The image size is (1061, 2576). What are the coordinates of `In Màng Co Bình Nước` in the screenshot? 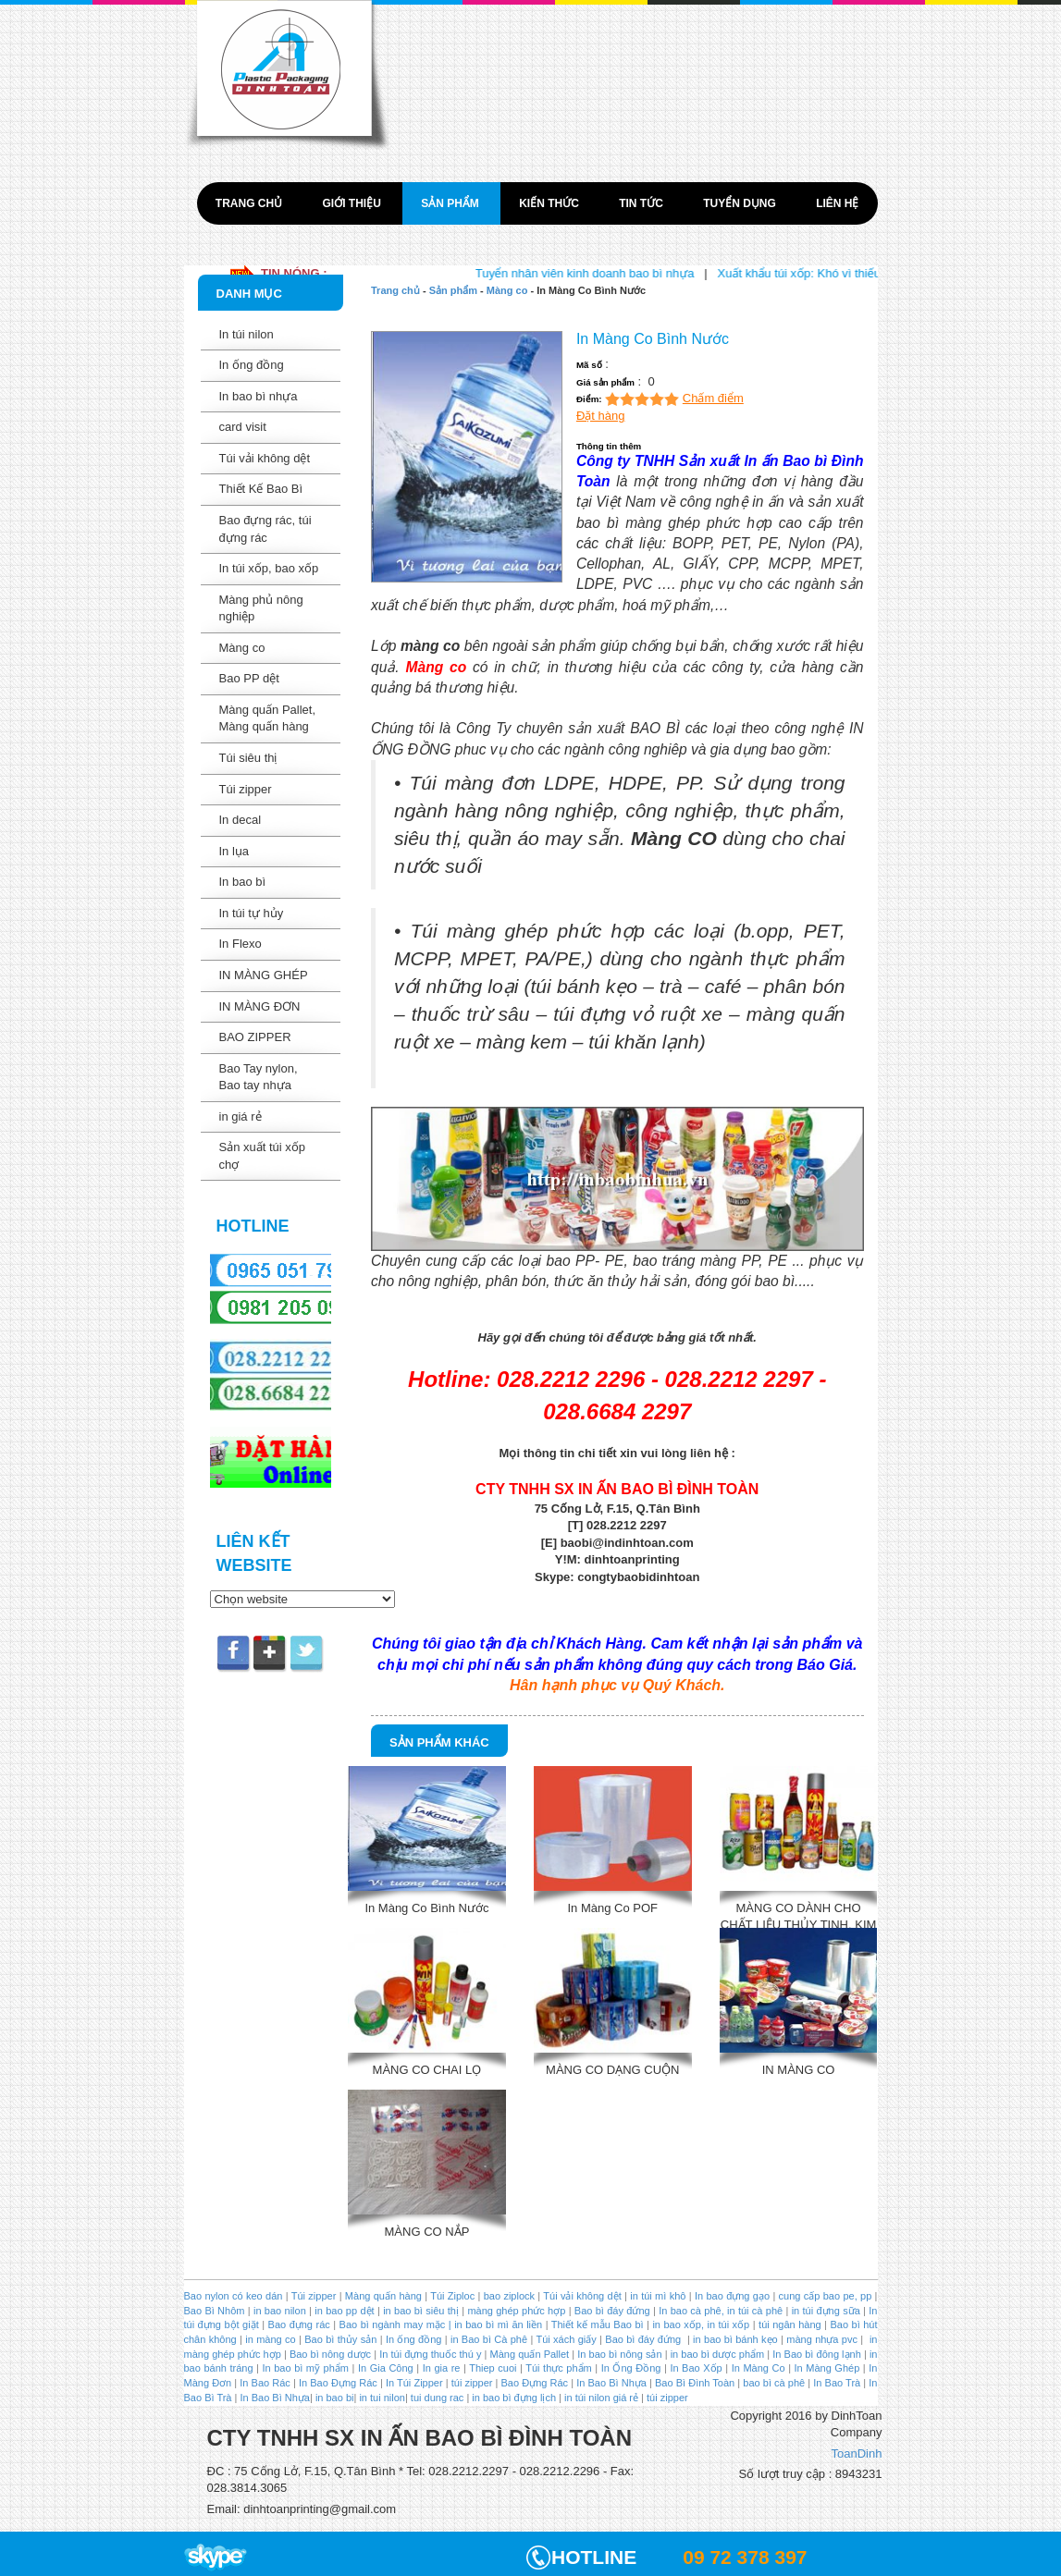 It's located at (426, 1908).